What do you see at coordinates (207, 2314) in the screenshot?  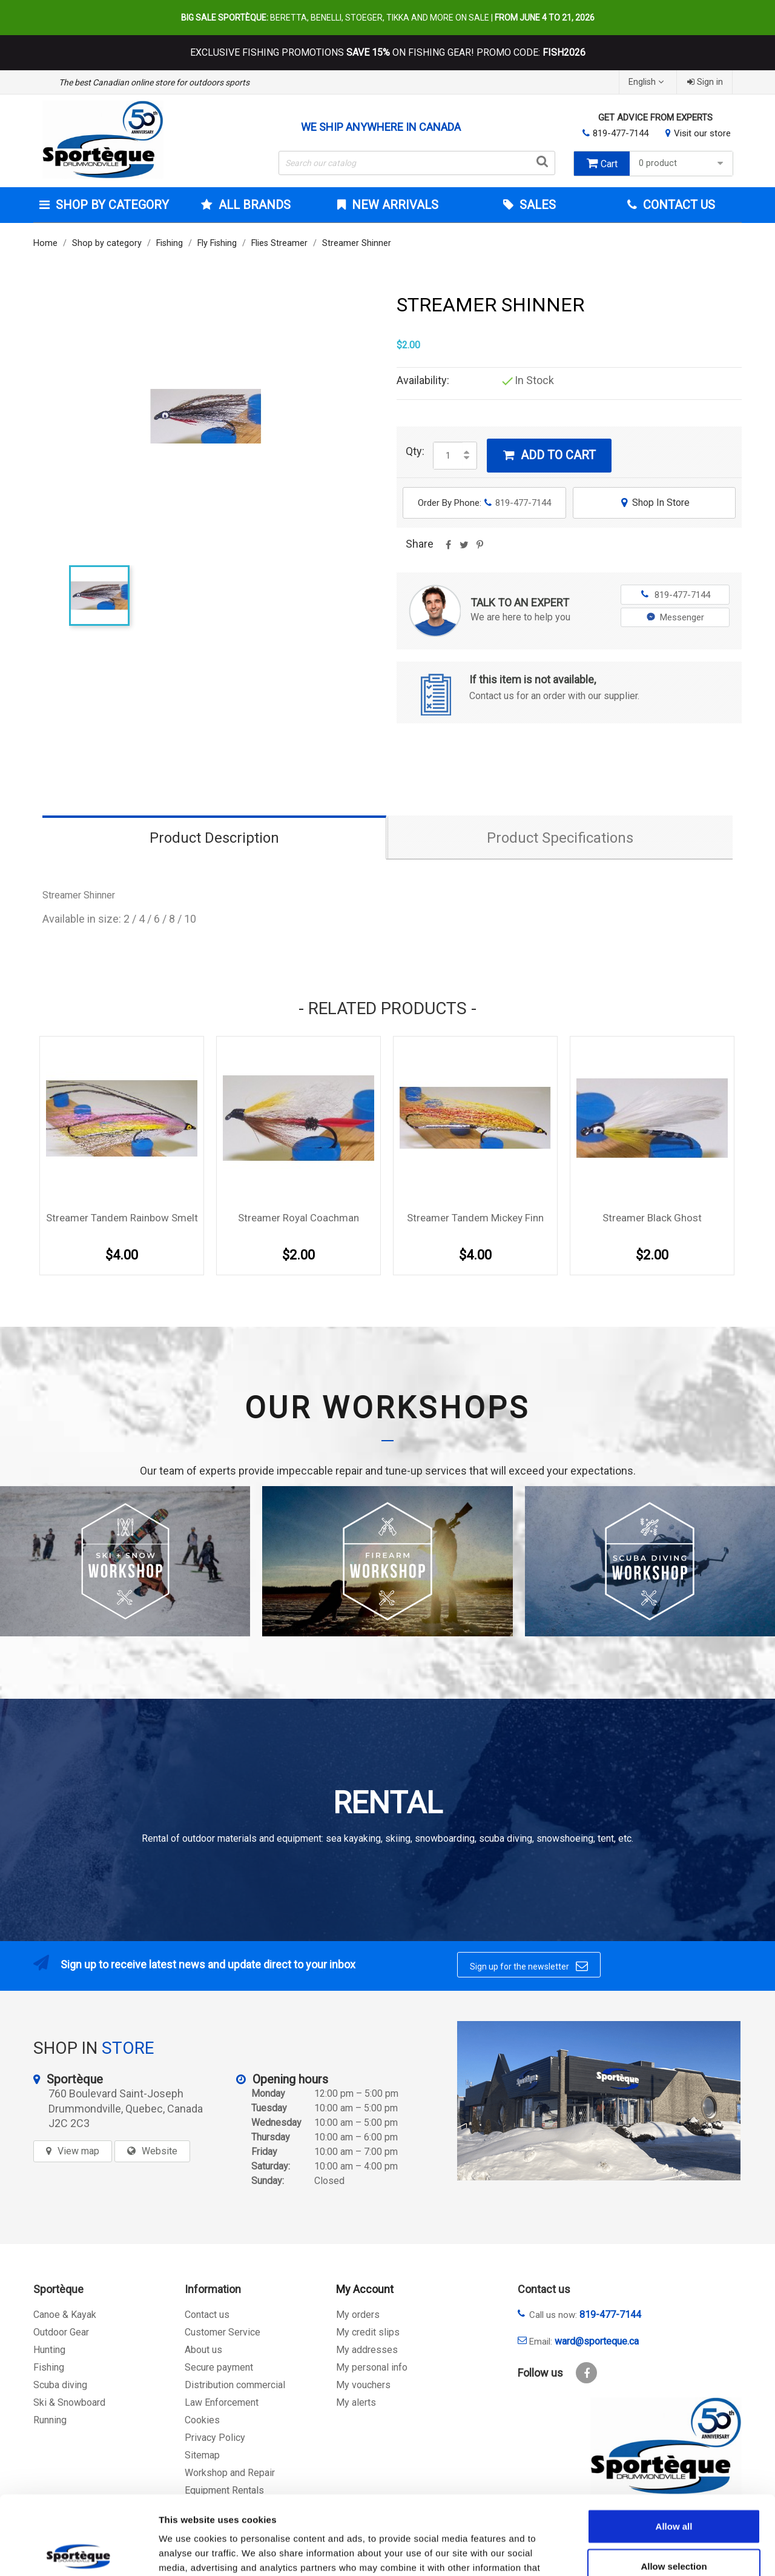 I see `Contact us` at bounding box center [207, 2314].